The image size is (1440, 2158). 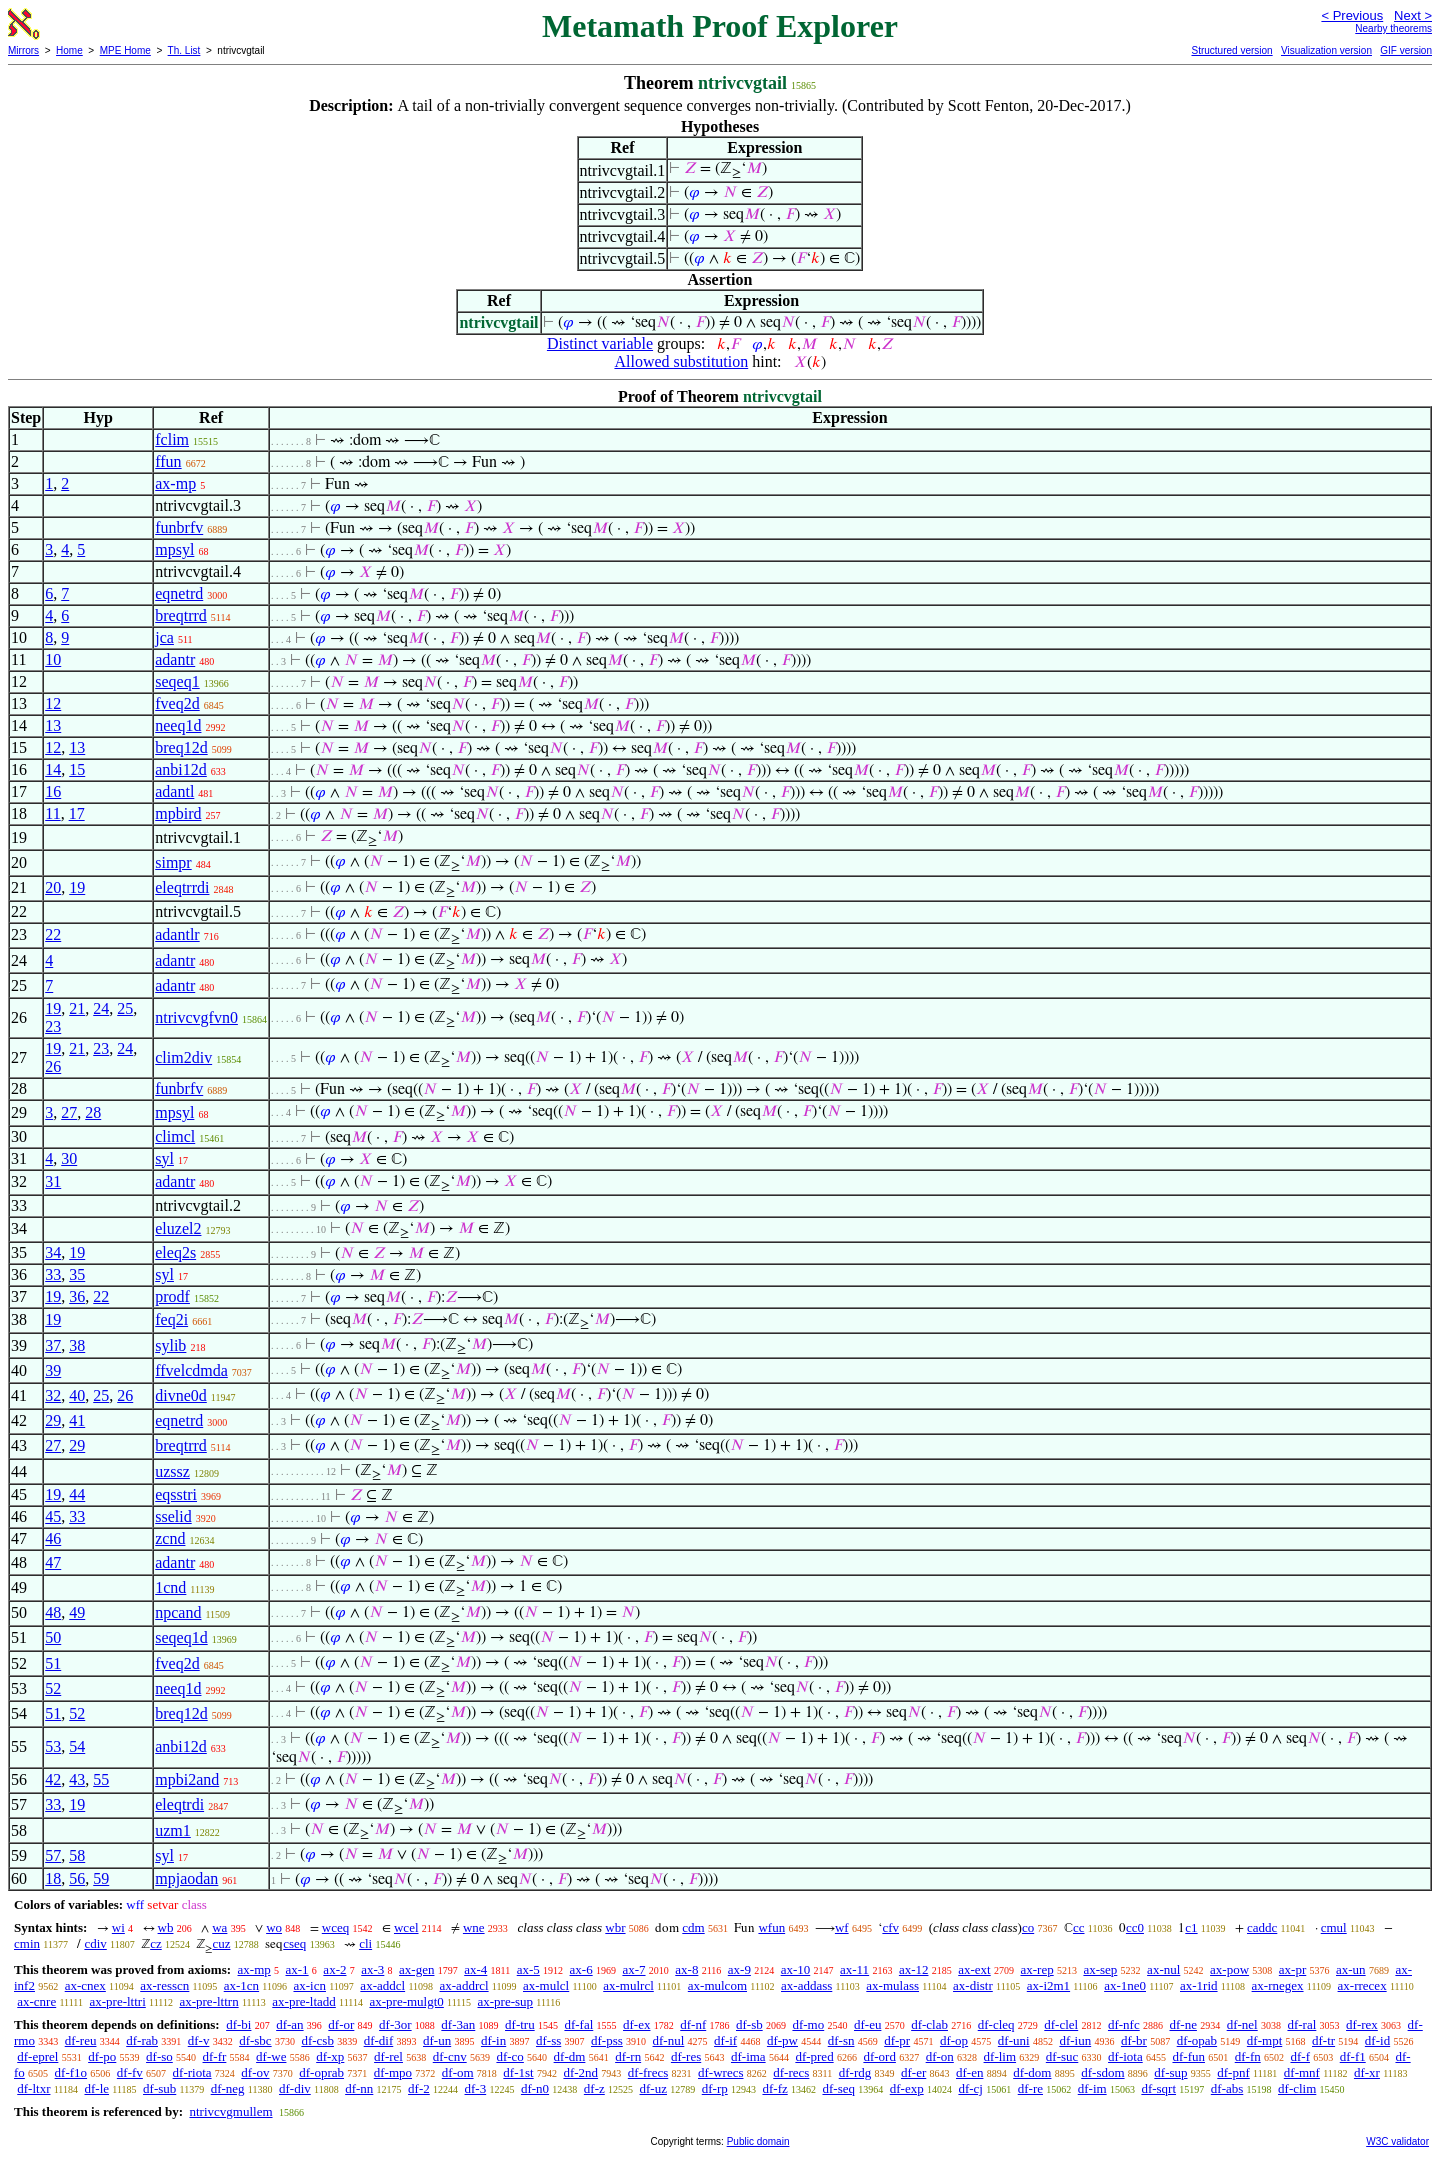 I want to click on df-re, so click(x=1030, y=2088).